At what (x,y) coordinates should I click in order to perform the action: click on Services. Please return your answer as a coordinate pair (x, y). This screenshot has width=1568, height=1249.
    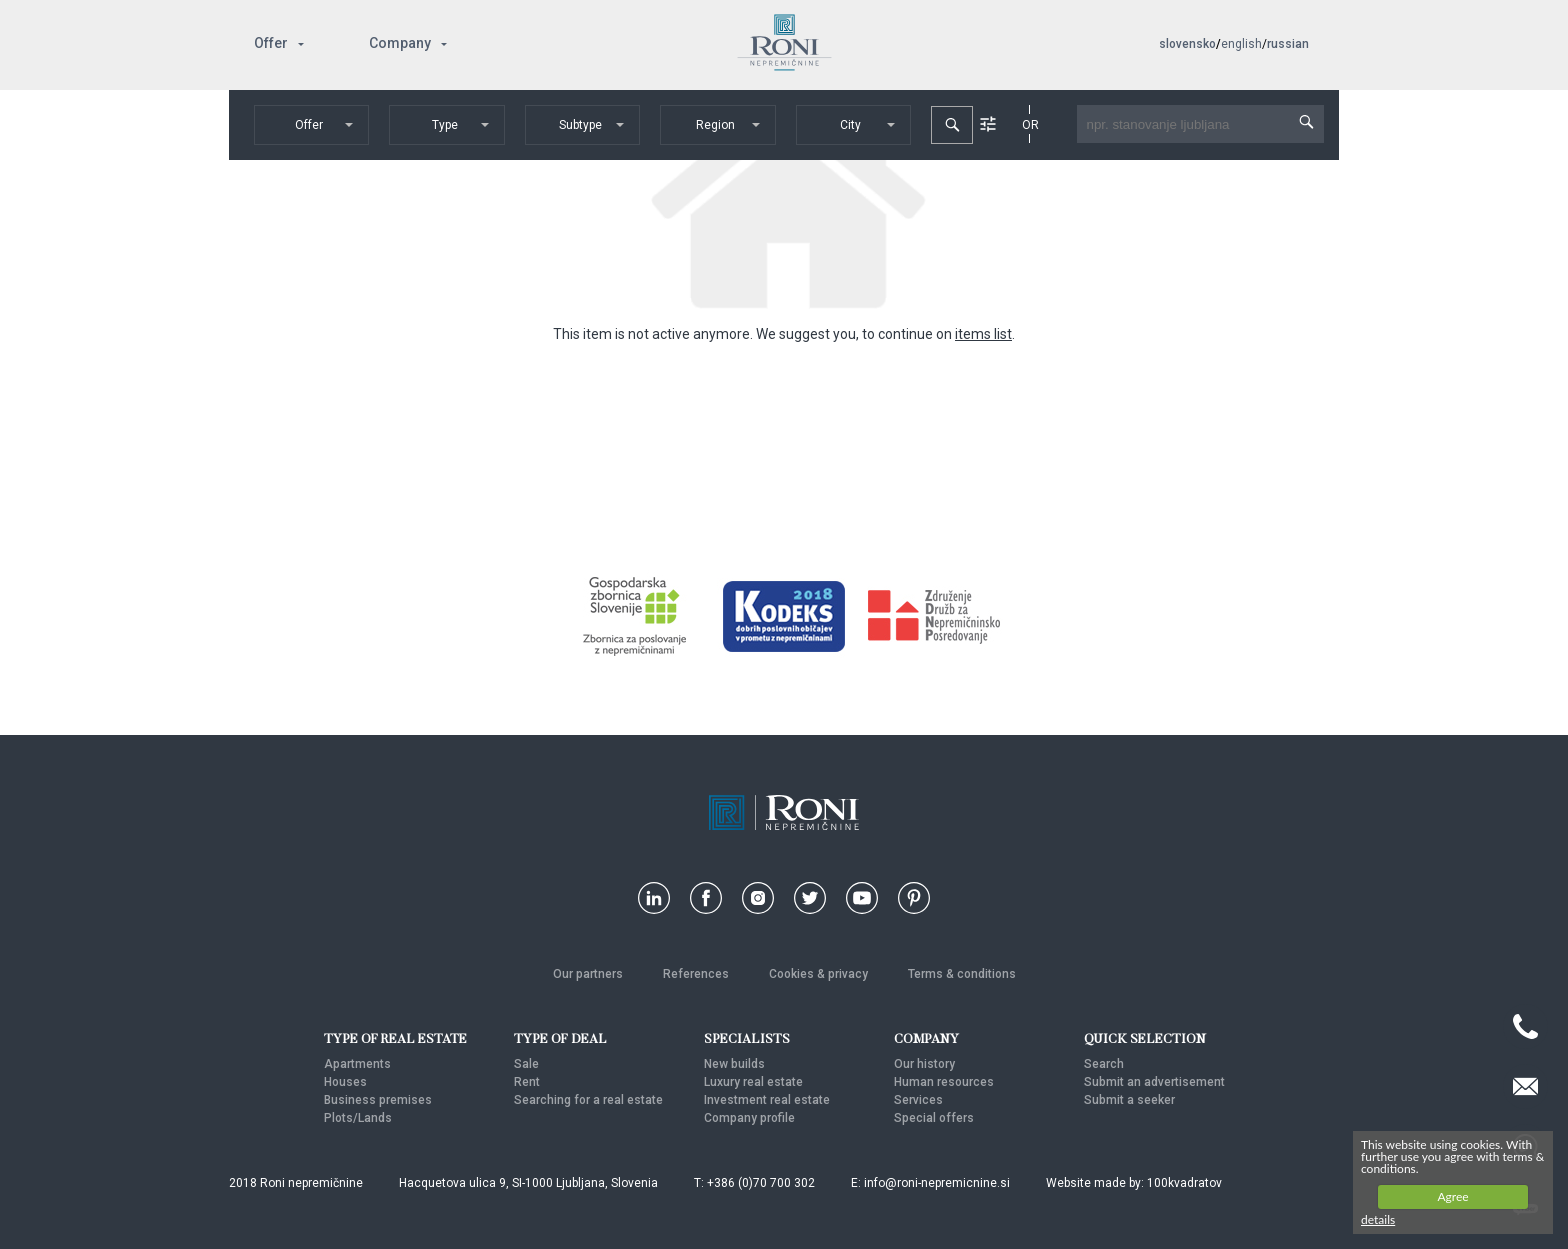
    Looking at the image, I should click on (918, 1100).